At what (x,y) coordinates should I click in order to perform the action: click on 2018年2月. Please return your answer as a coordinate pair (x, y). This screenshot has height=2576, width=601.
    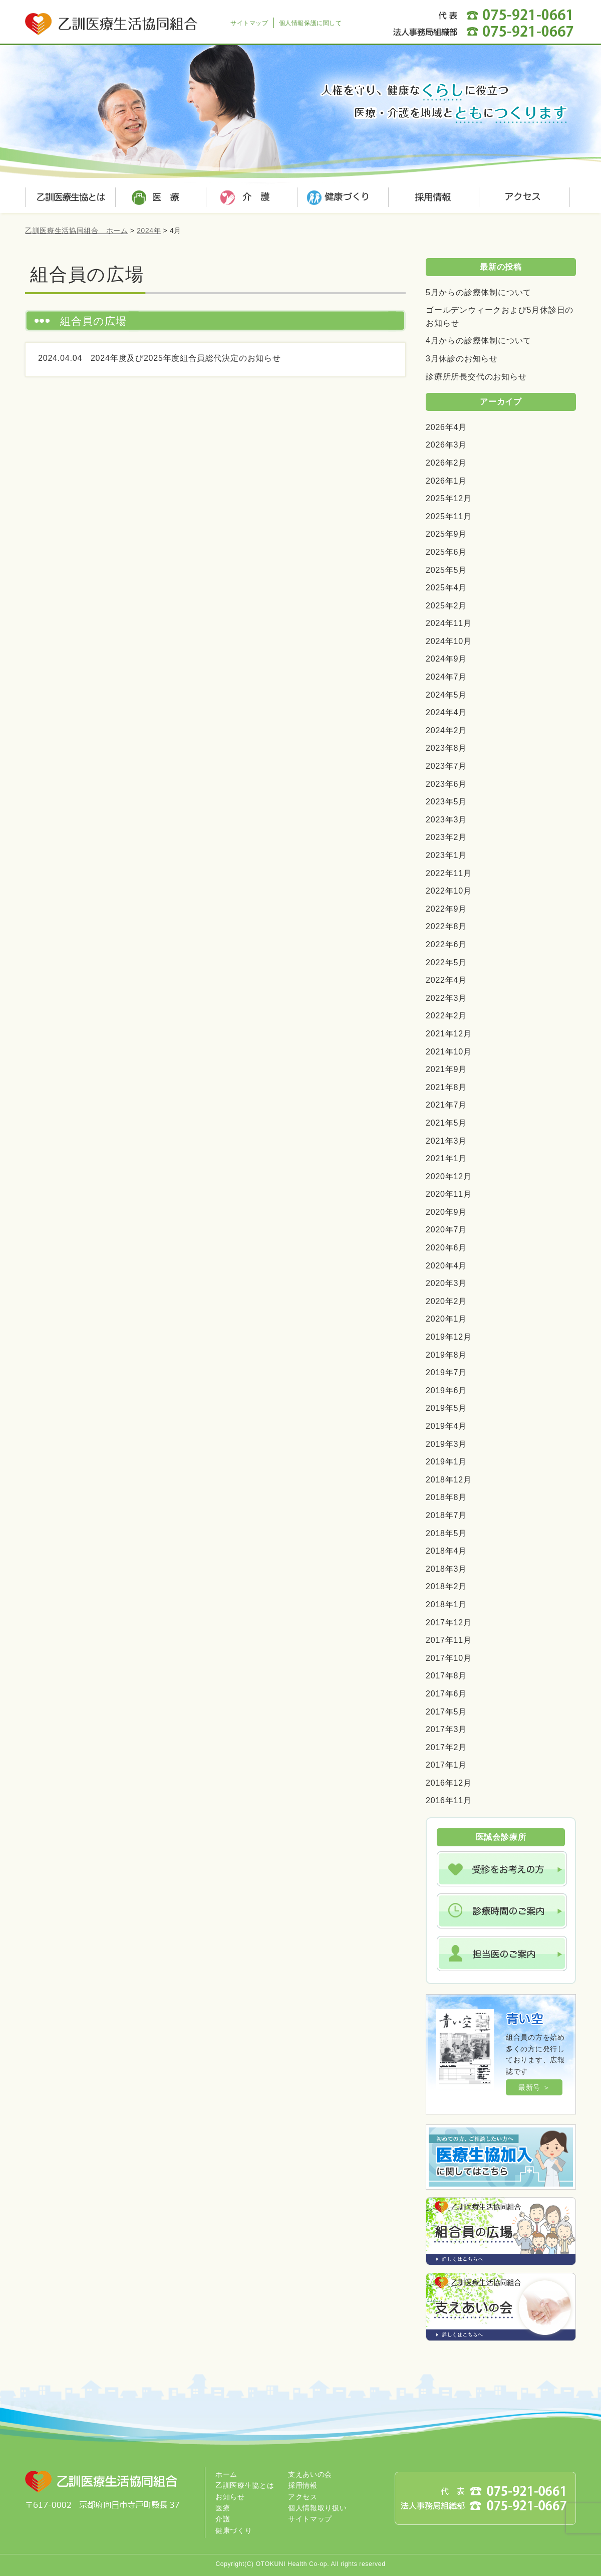
    Looking at the image, I should click on (446, 1586).